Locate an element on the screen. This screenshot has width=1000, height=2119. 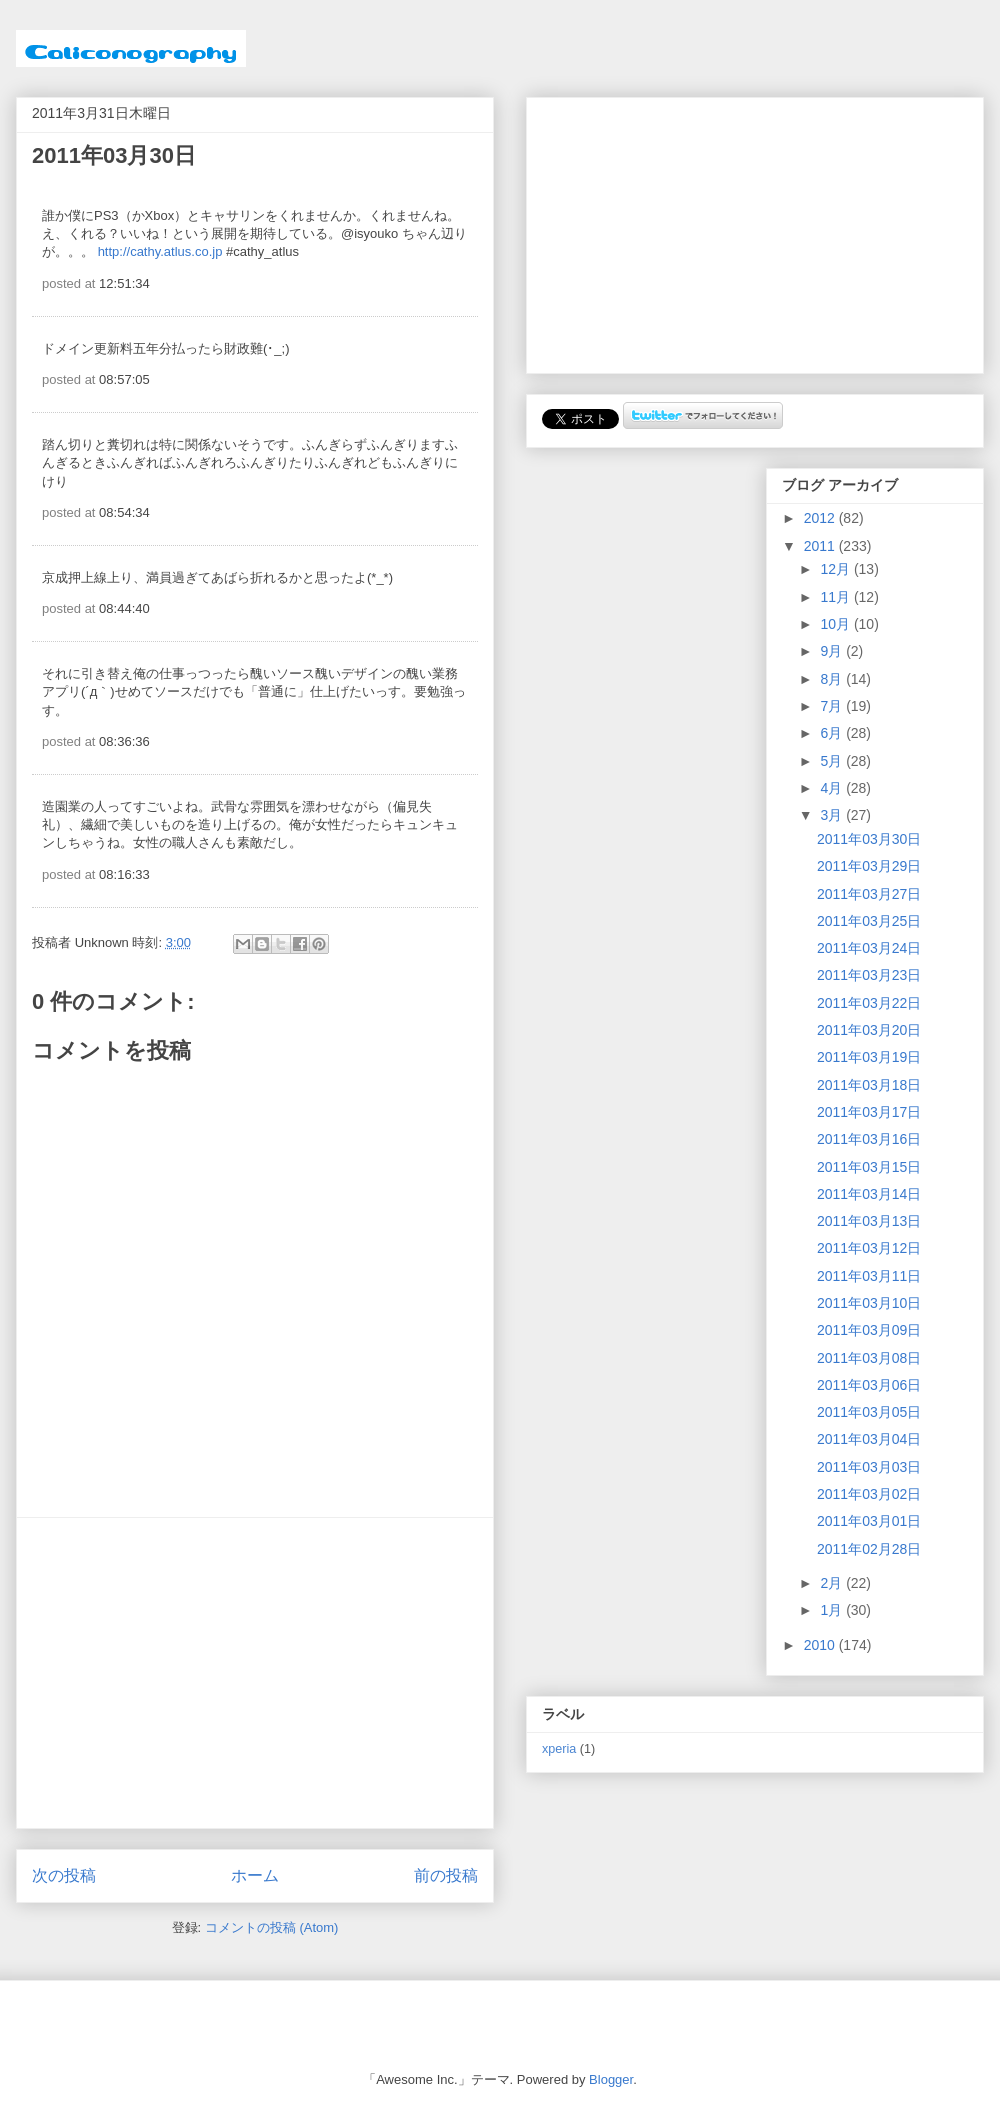
5月 is located at coordinates (833, 761).